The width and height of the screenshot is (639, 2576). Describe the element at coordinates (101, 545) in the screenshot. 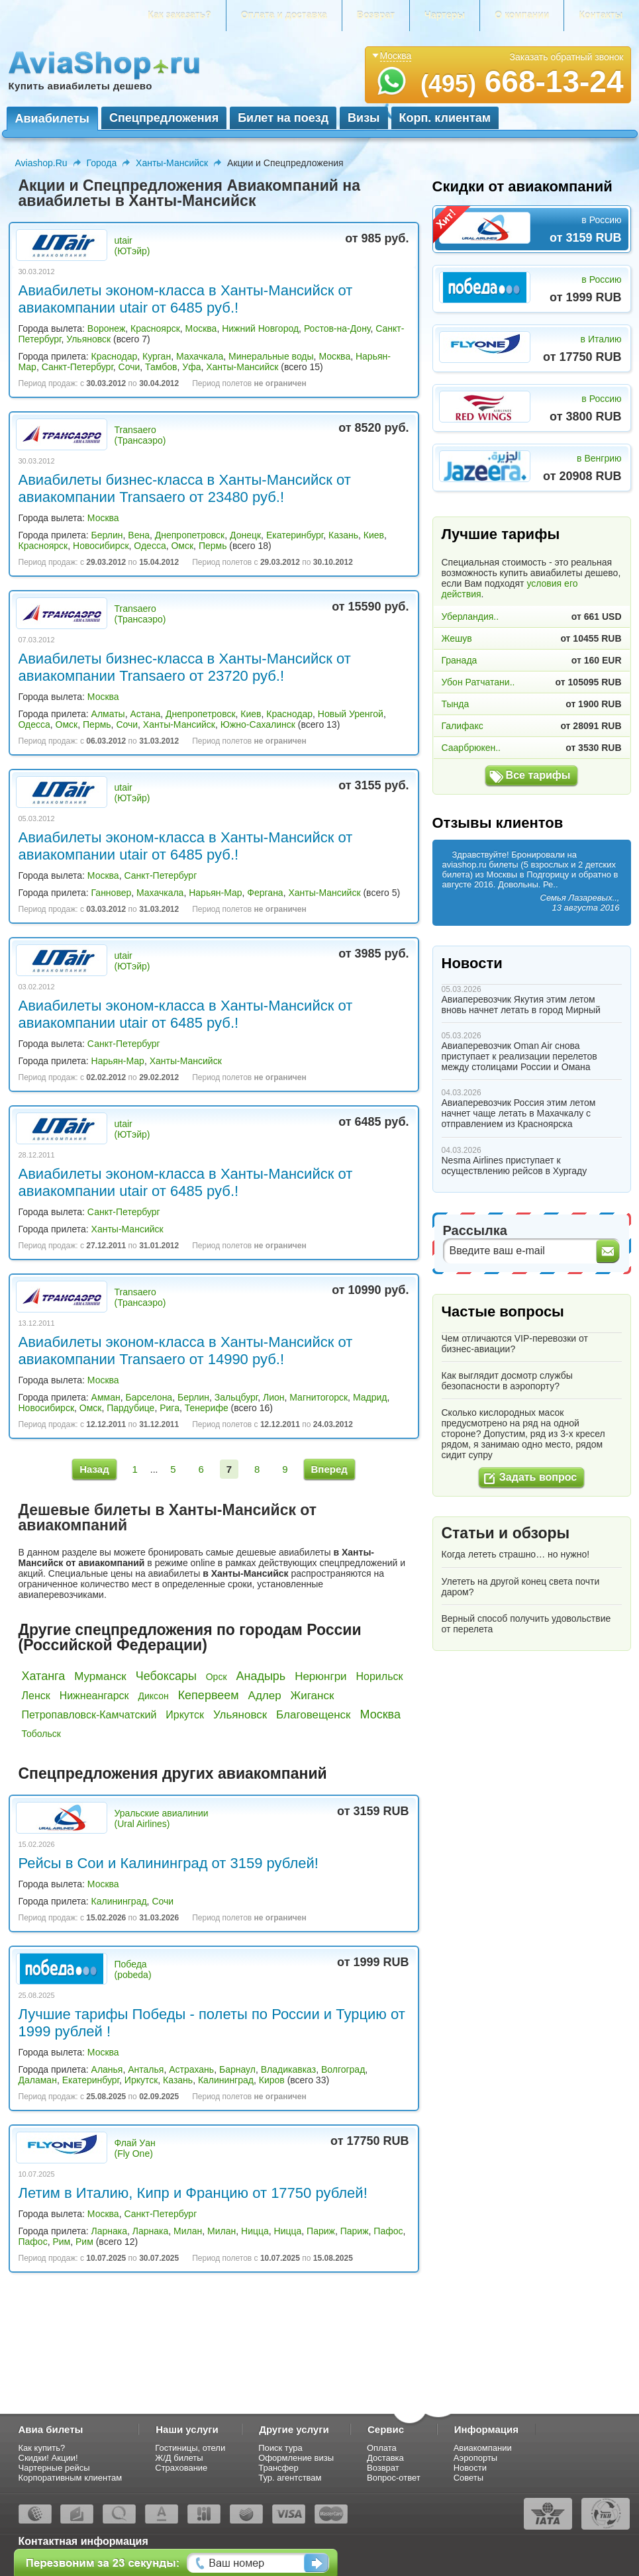

I see `Новосибирск` at that location.